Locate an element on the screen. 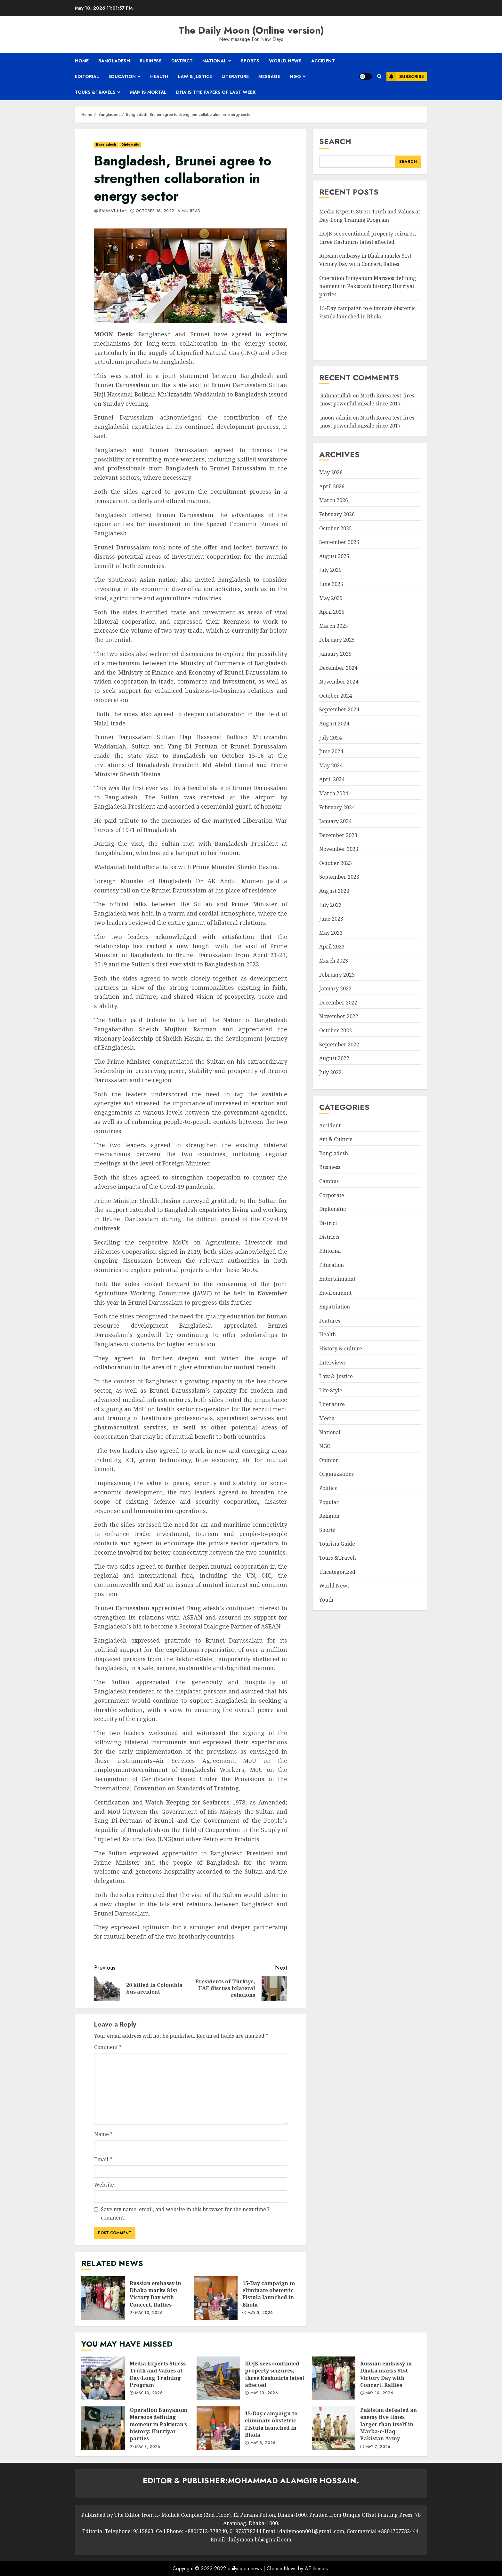  Districts is located at coordinates (329, 1236).